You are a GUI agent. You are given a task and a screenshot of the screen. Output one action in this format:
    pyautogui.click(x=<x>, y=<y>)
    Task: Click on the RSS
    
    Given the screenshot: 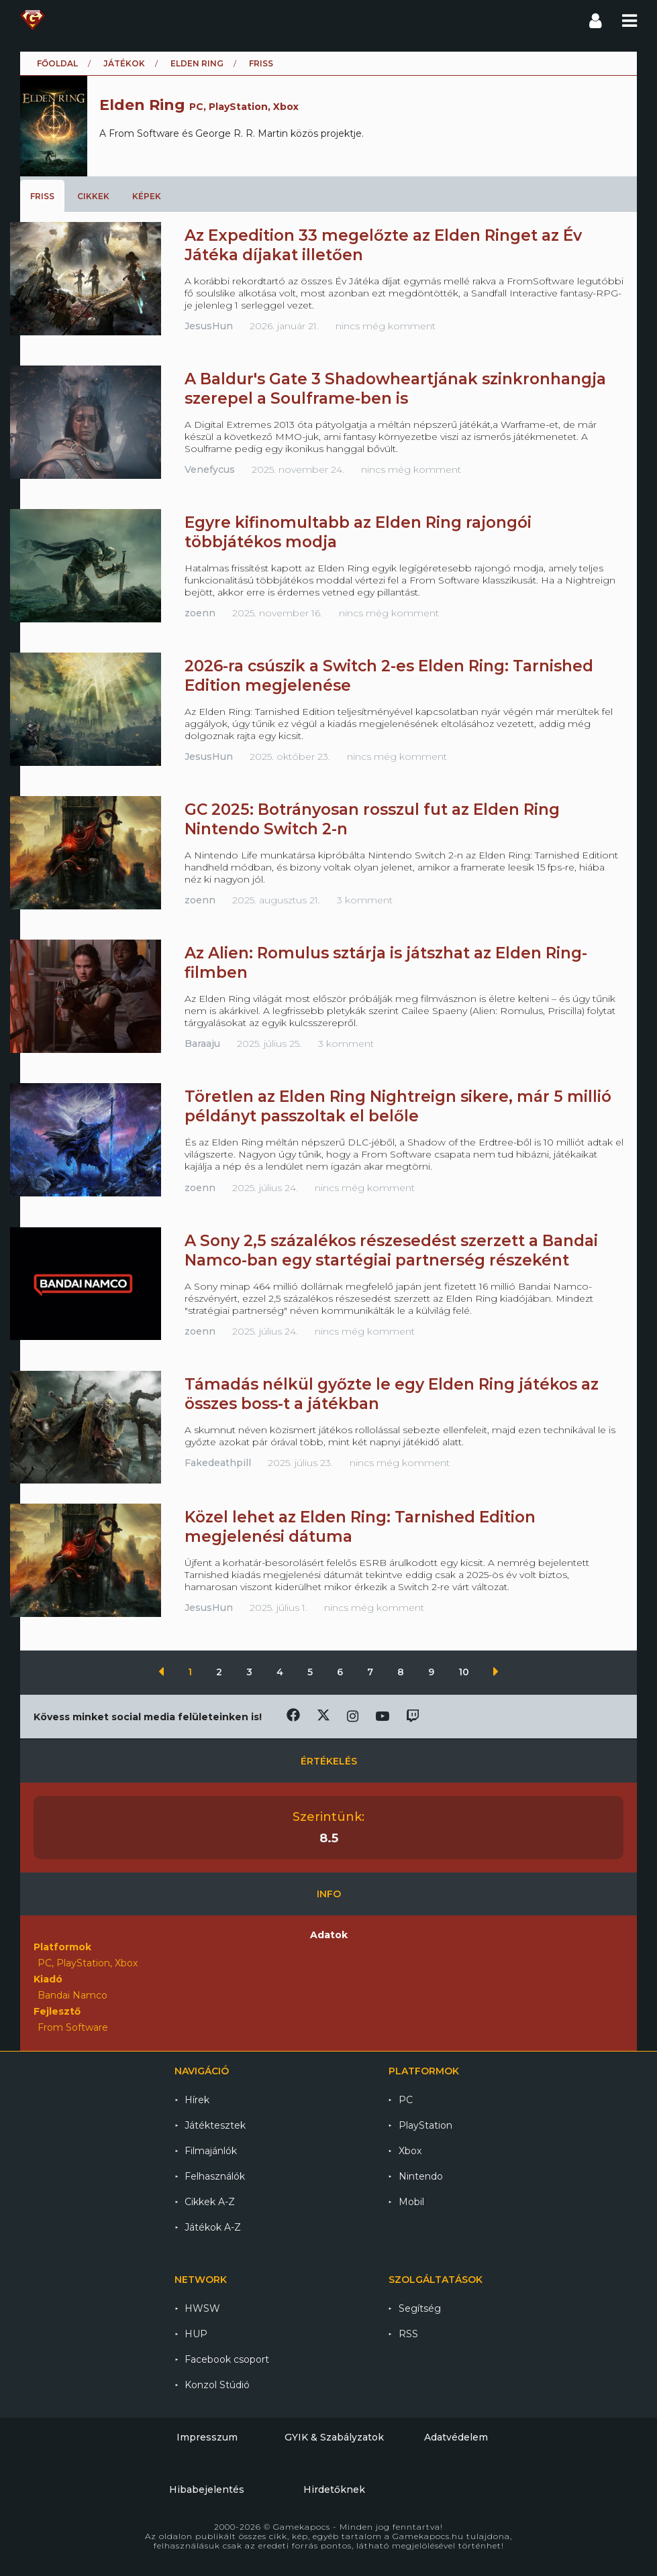 What is the action you would take?
    pyautogui.click(x=408, y=2334)
    